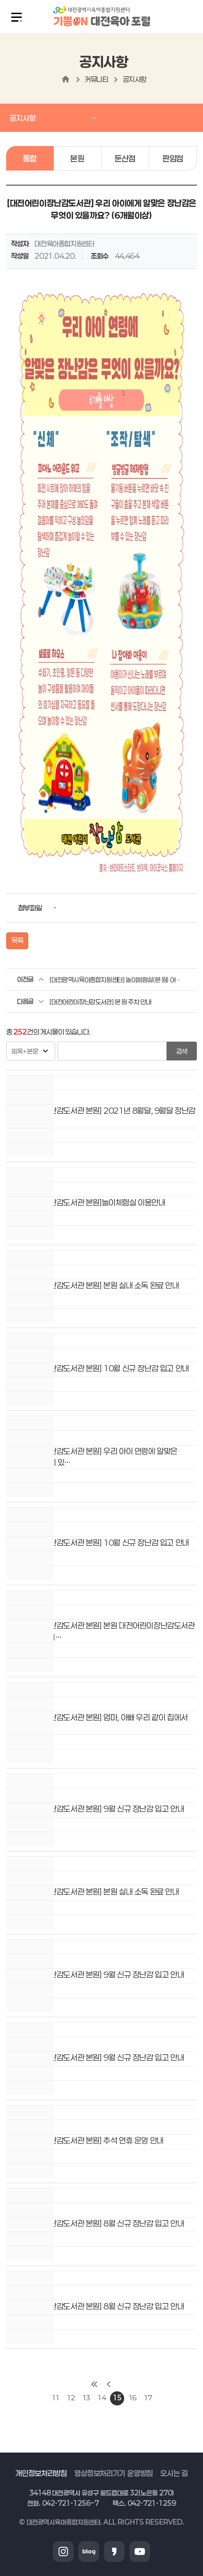  Describe the element at coordinates (95, 2223) in the screenshot. I see `[대전어린이장난감도서관 본원] 8월 신규 장난감 입고 안내` at that location.